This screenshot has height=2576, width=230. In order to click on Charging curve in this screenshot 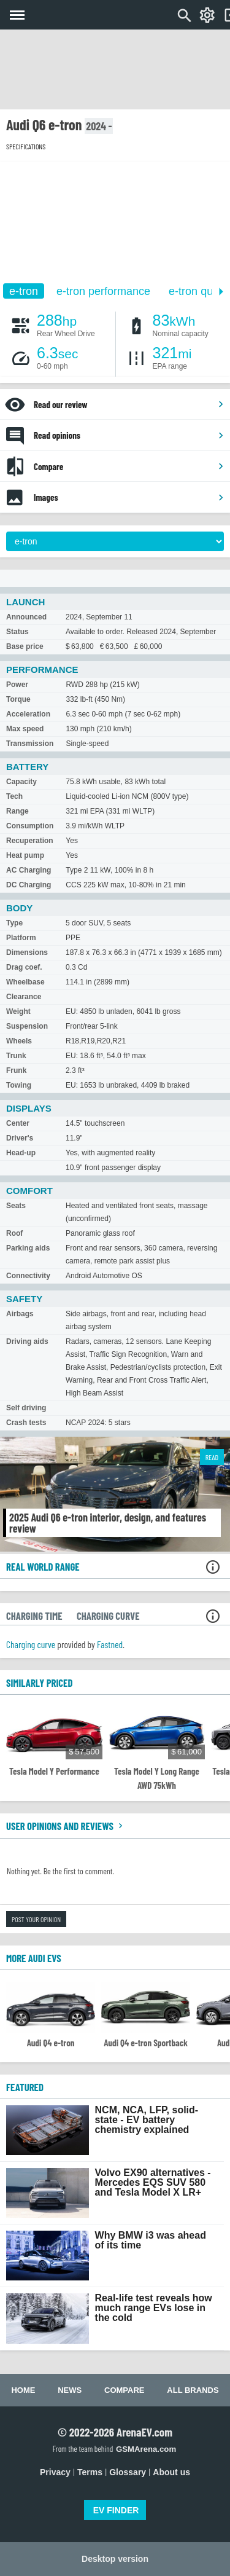, I will do `click(30, 1644)`.